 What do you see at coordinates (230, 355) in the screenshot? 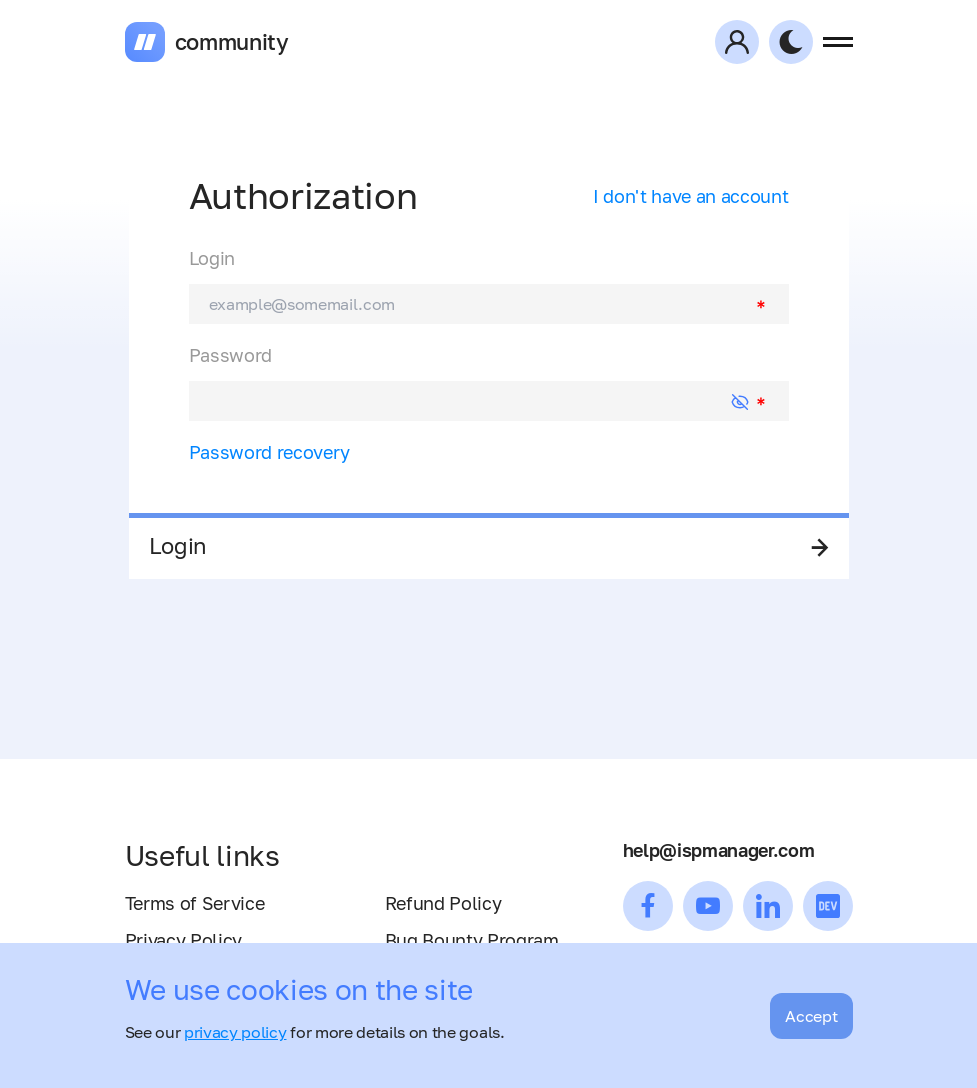
I see `Password` at bounding box center [230, 355].